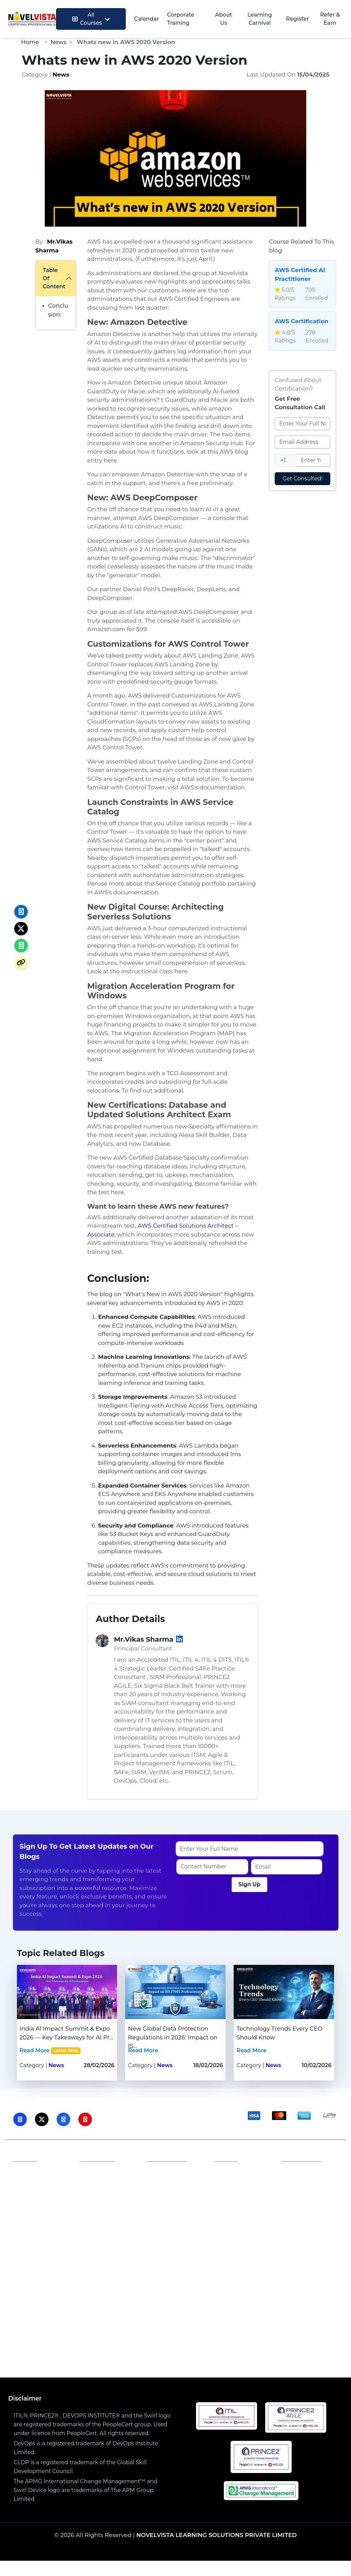  What do you see at coordinates (110, 2193) in the screenshot?
I see `Become a Partner` at bounding box center [110, 2193].